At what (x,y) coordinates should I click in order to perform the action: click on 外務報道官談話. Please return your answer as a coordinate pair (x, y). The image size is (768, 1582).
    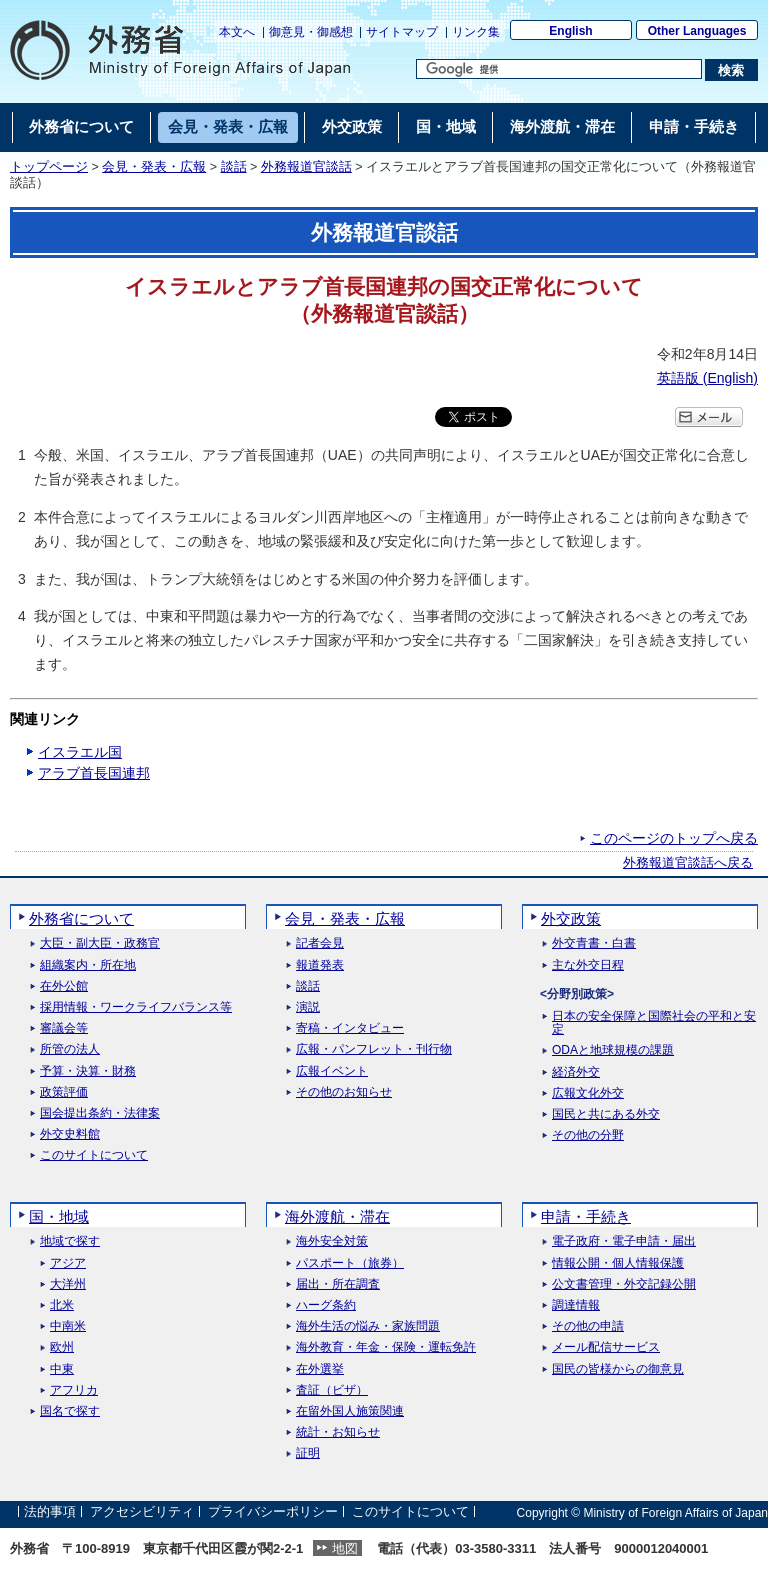
    Looking at the image, I should click on (306, 167).